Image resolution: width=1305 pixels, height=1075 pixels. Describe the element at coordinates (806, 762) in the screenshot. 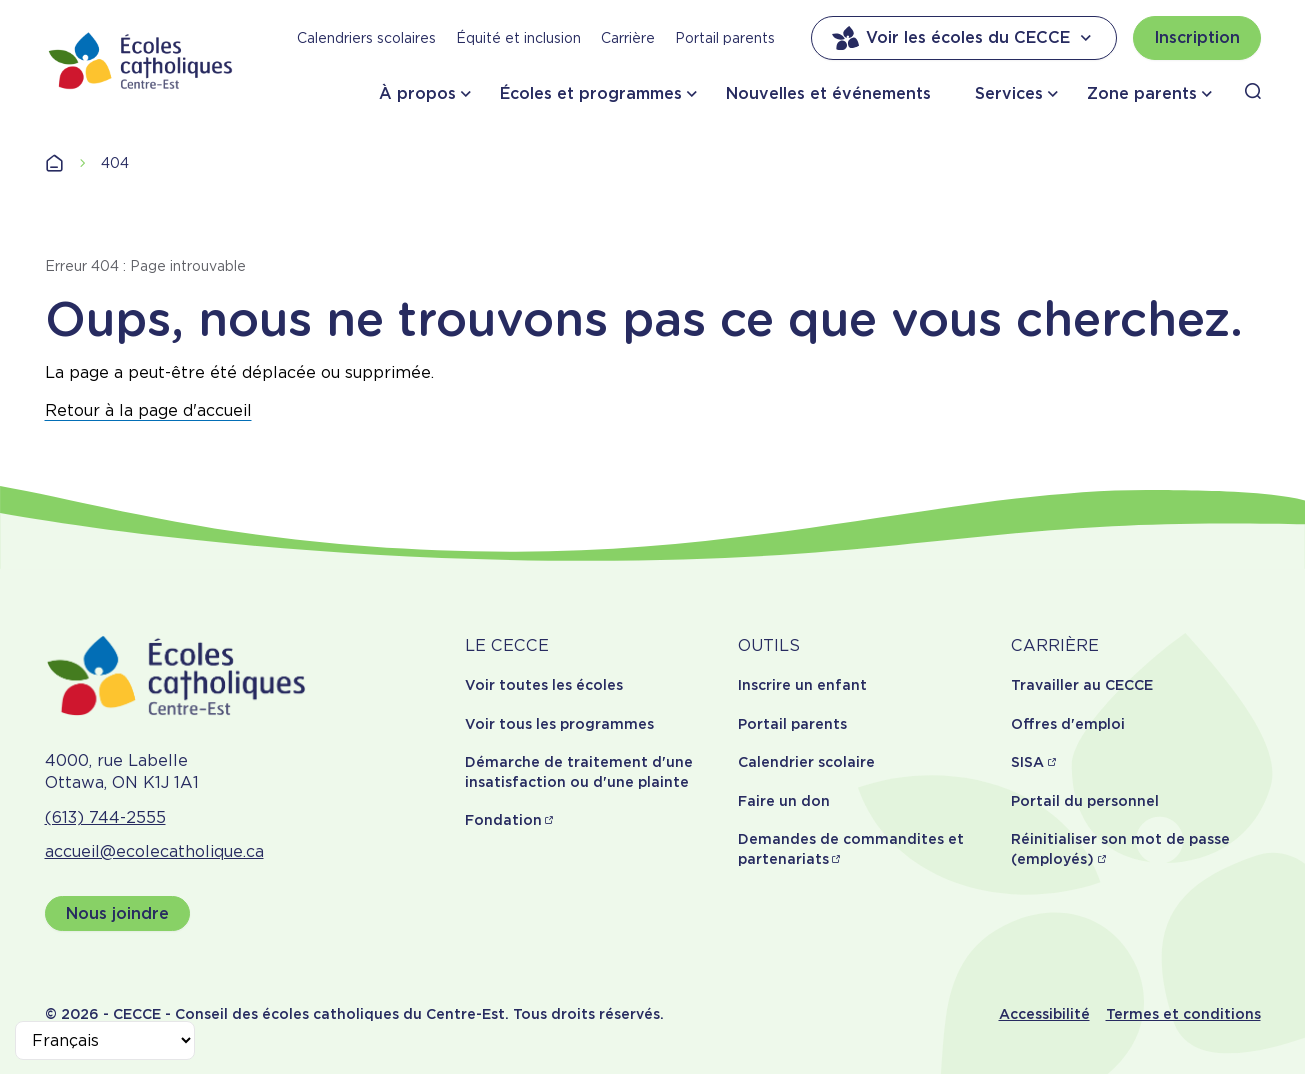

I see `Calendrier scolaire` at that location.